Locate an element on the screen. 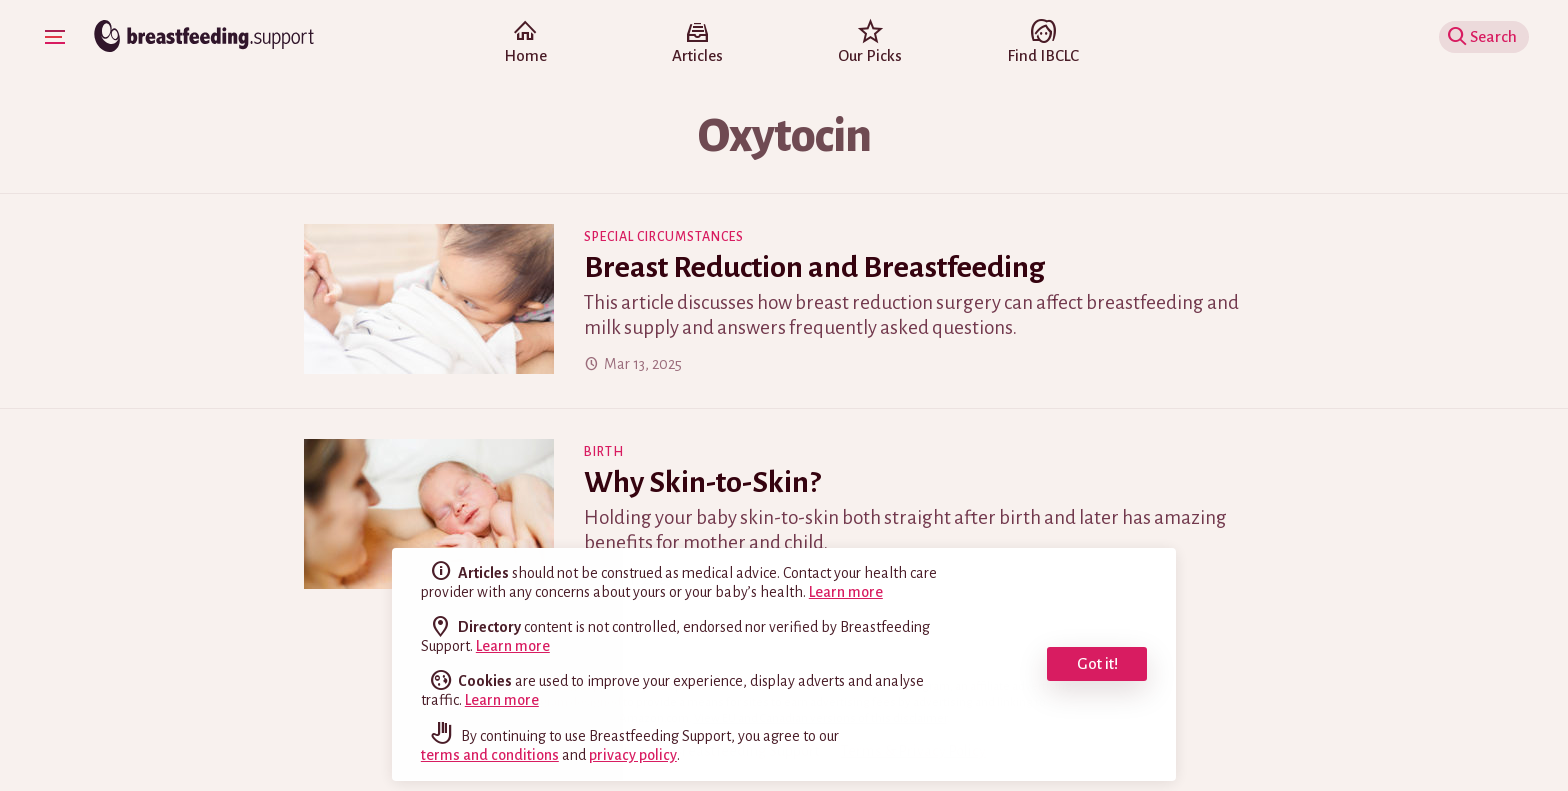 This screenshot has height=791, width=1568. Find IBCLC is located at coordinates (1042, 44).